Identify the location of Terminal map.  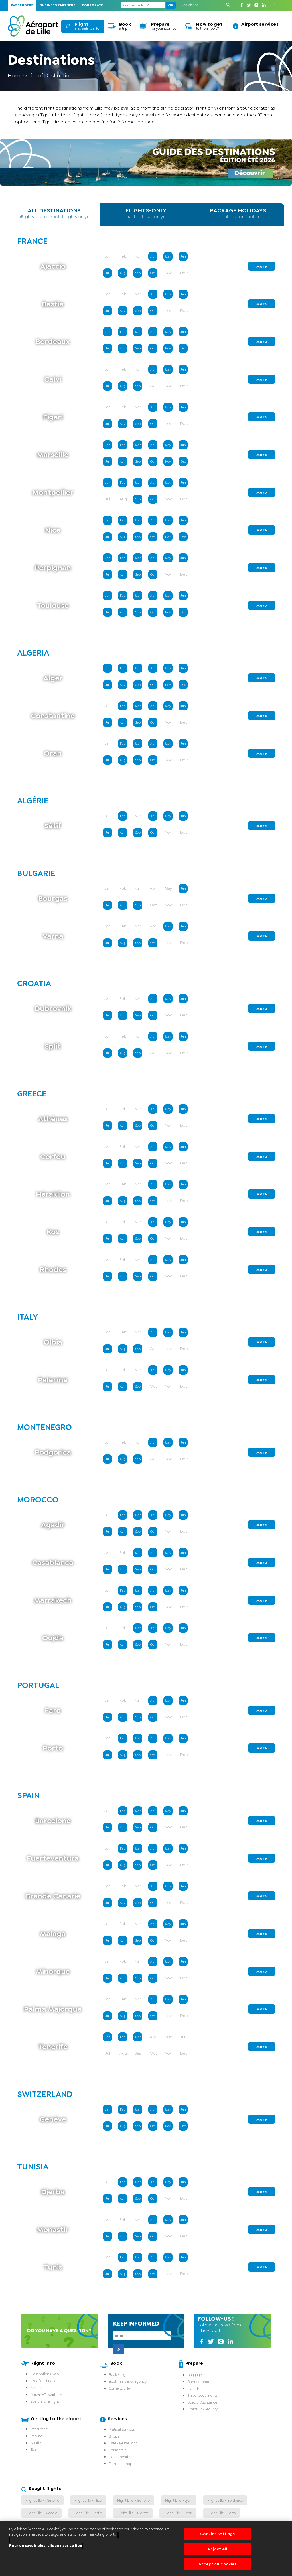
(120, 2463).